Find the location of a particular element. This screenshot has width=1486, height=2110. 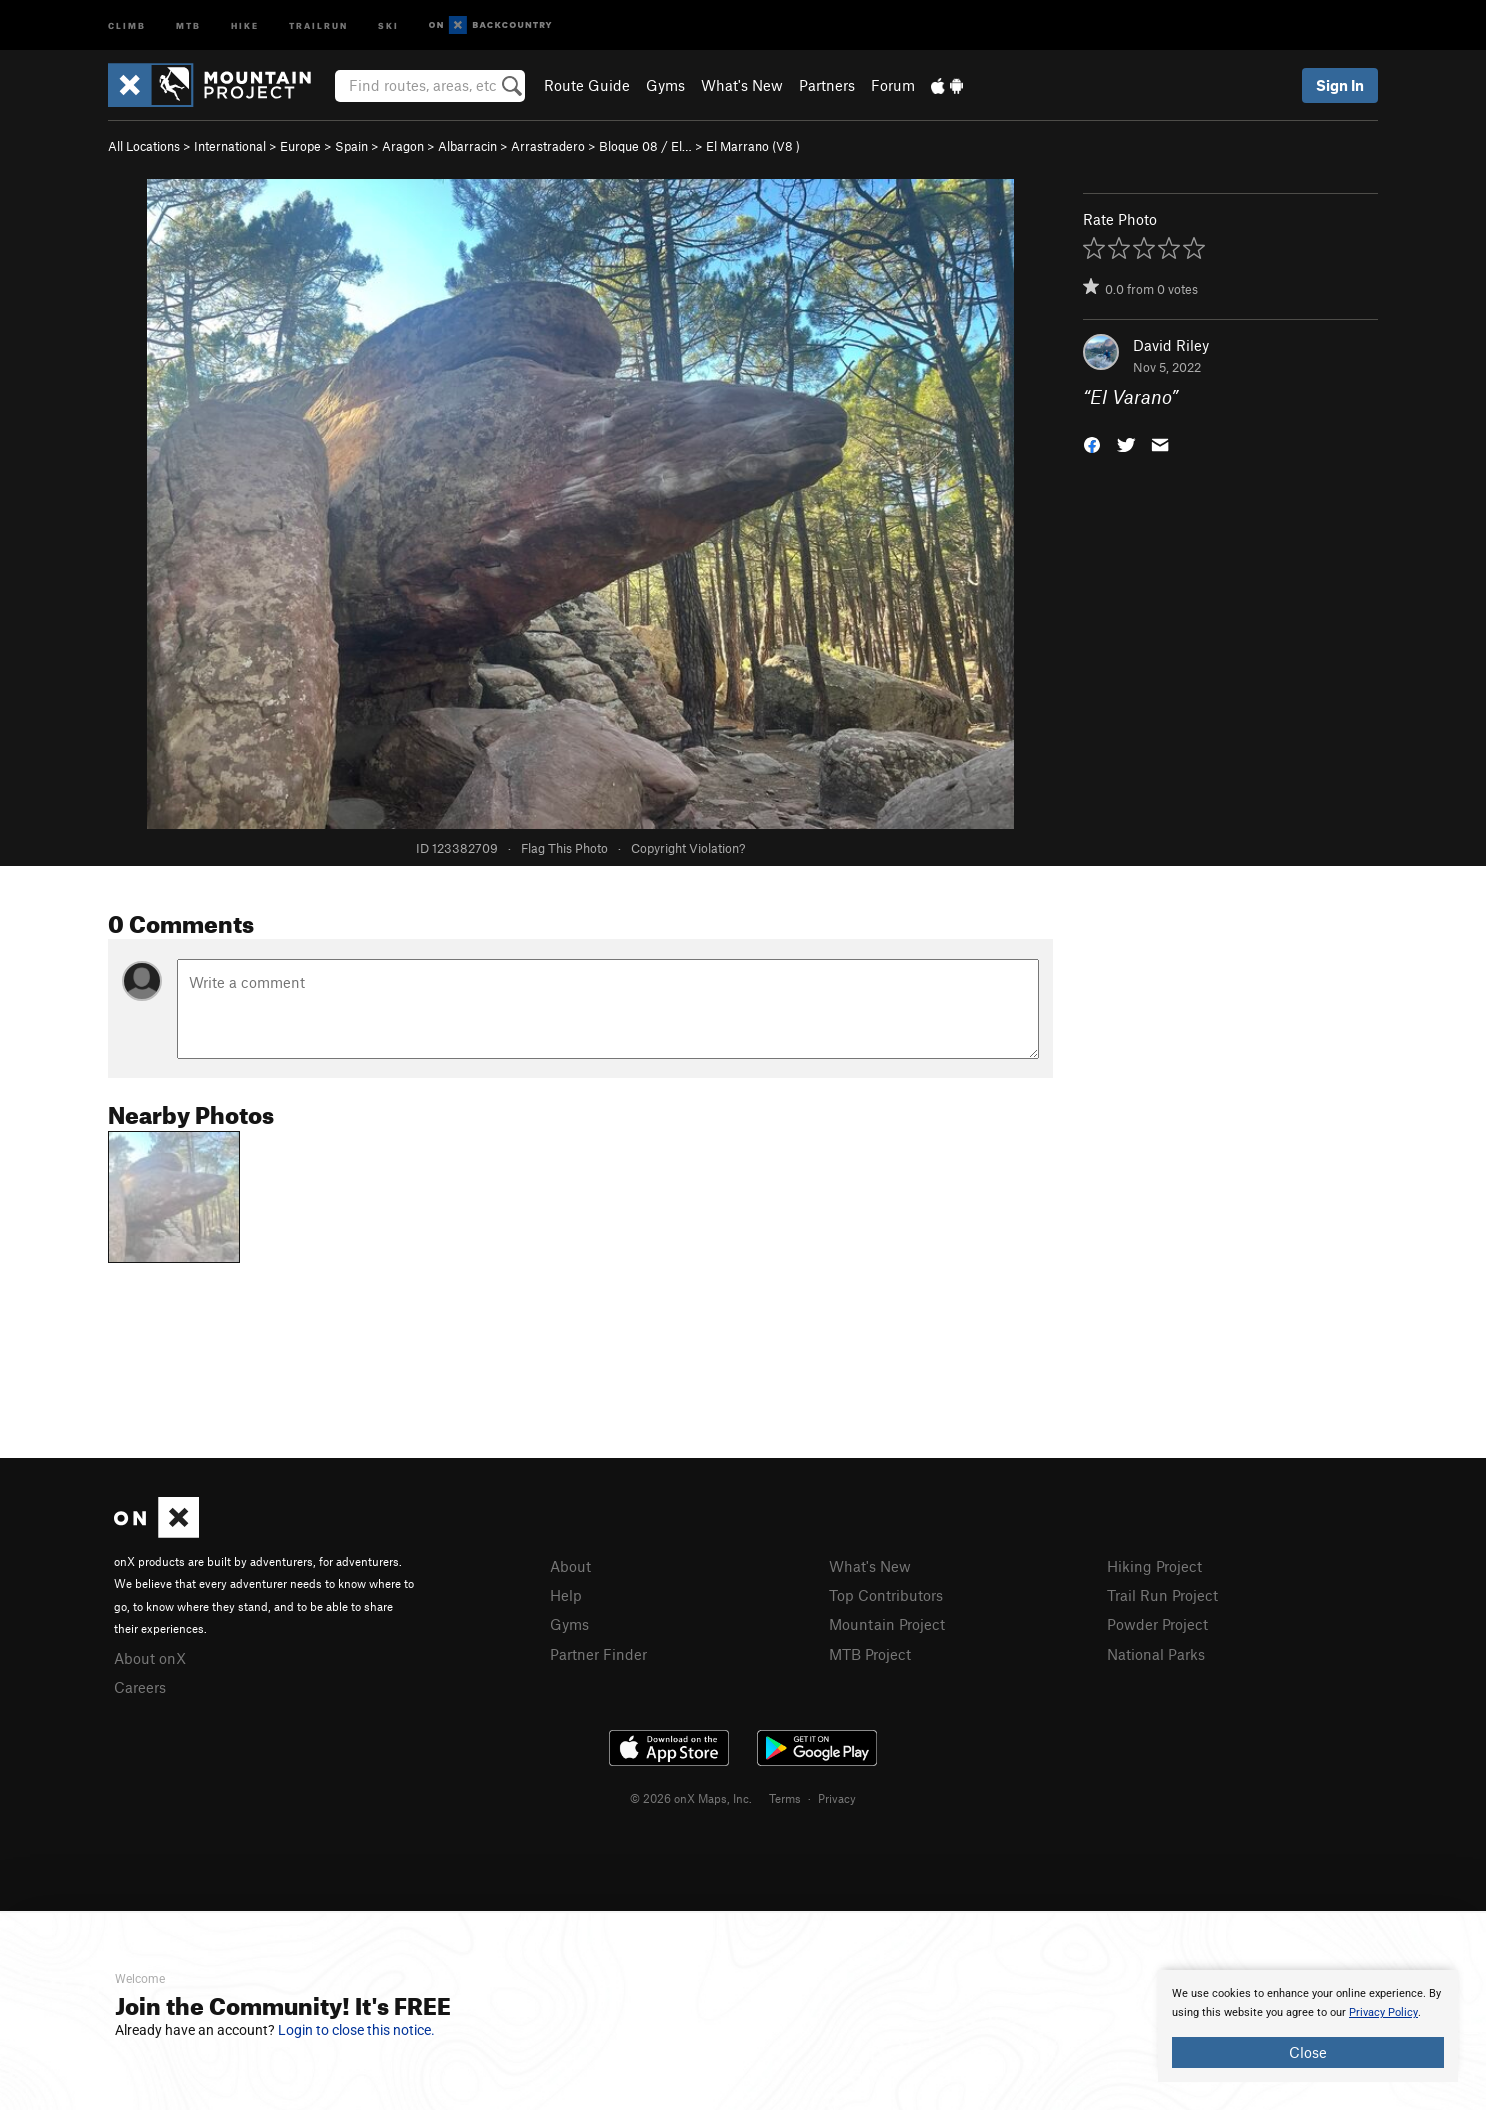

MTB Project is located at coordinates (870, 1654).